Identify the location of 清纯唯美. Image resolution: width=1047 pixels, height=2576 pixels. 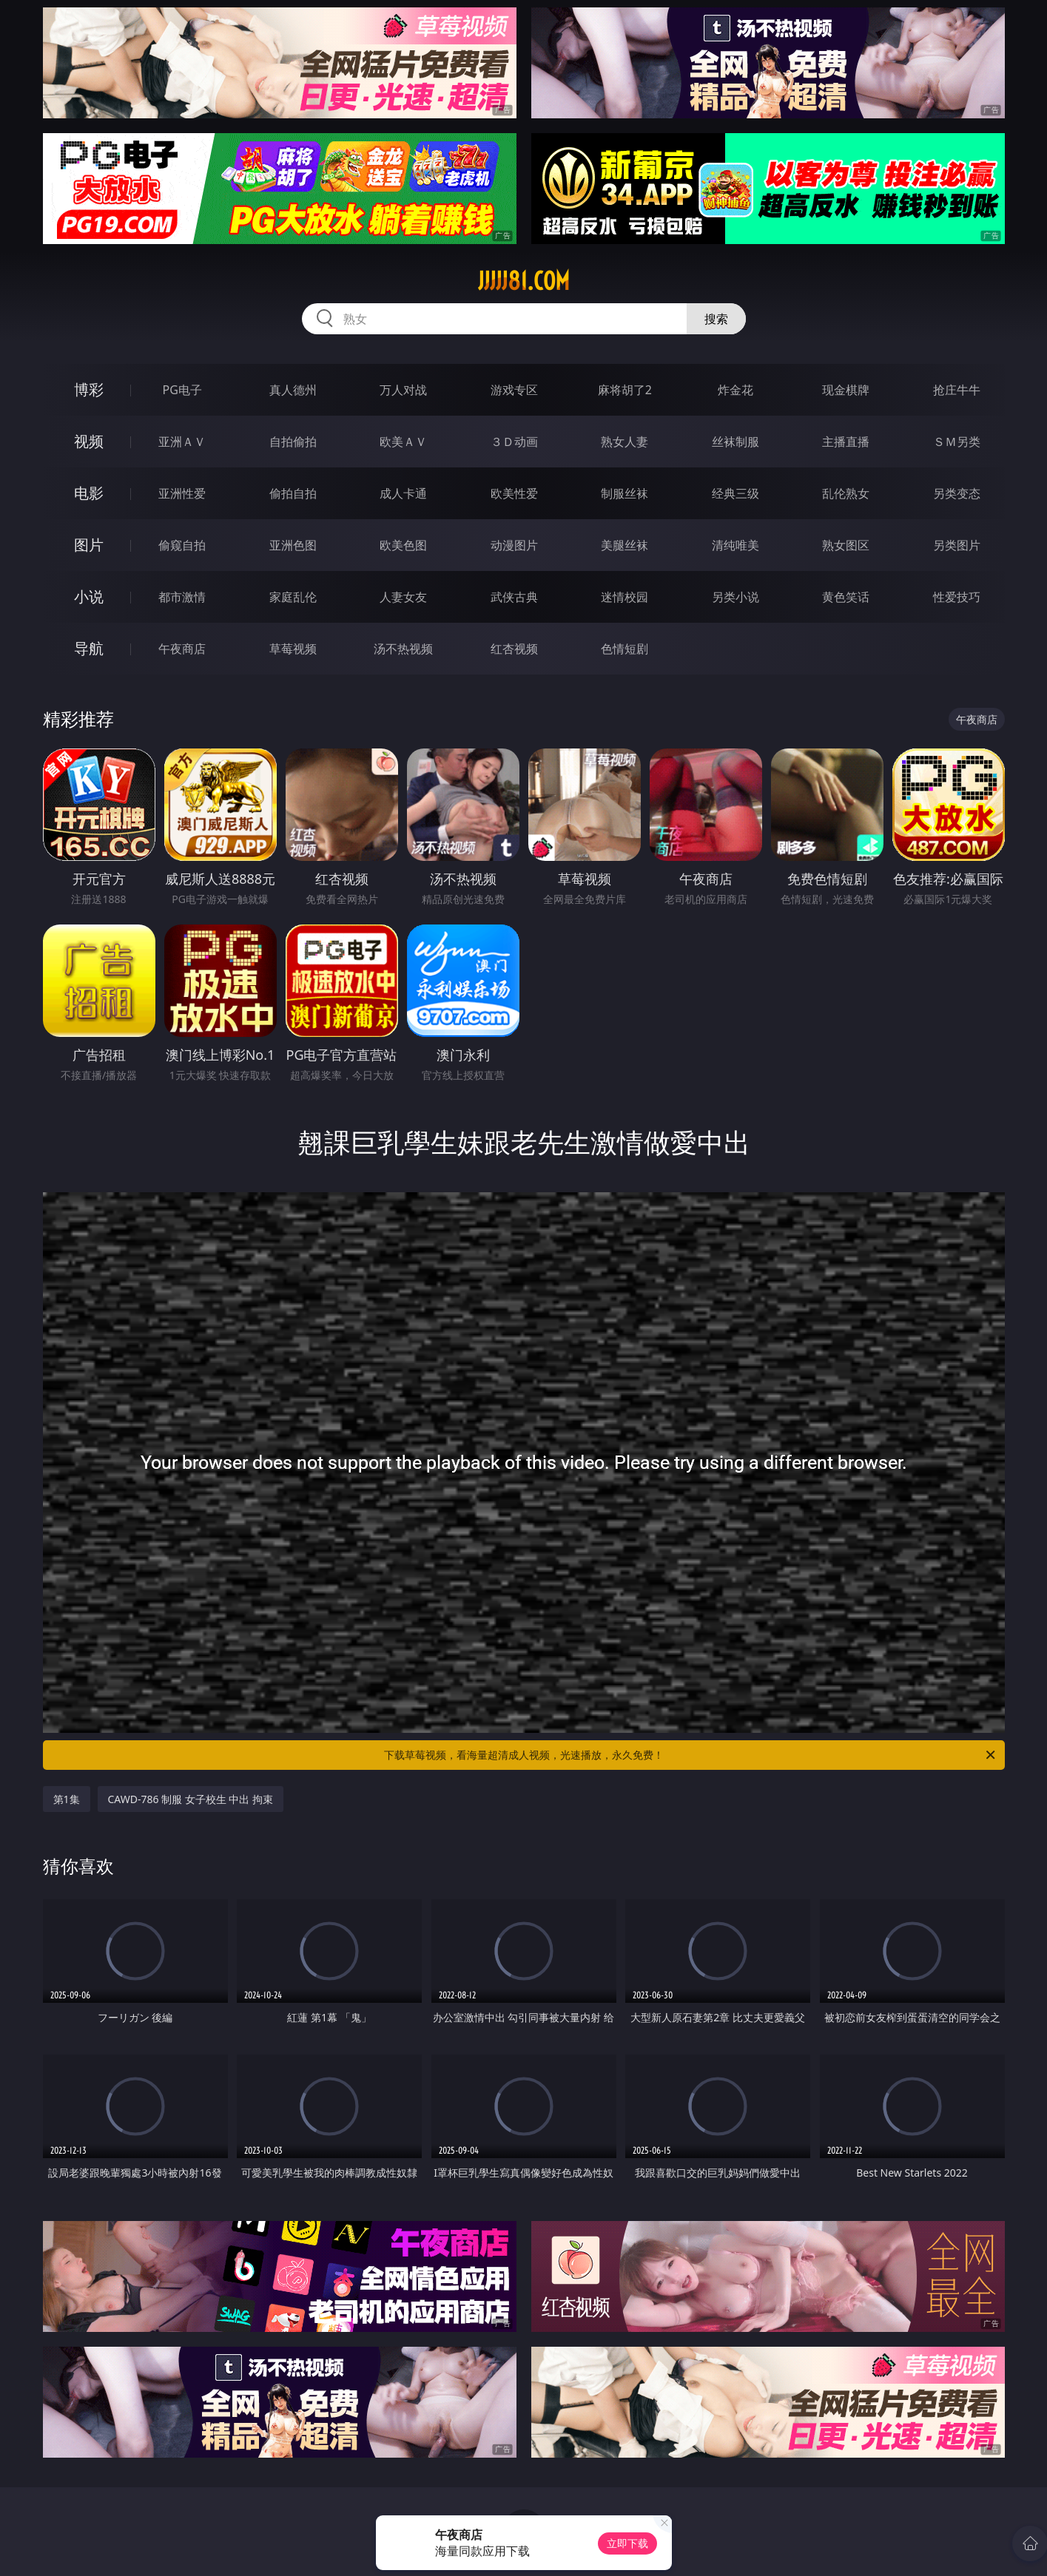
(735, 545).